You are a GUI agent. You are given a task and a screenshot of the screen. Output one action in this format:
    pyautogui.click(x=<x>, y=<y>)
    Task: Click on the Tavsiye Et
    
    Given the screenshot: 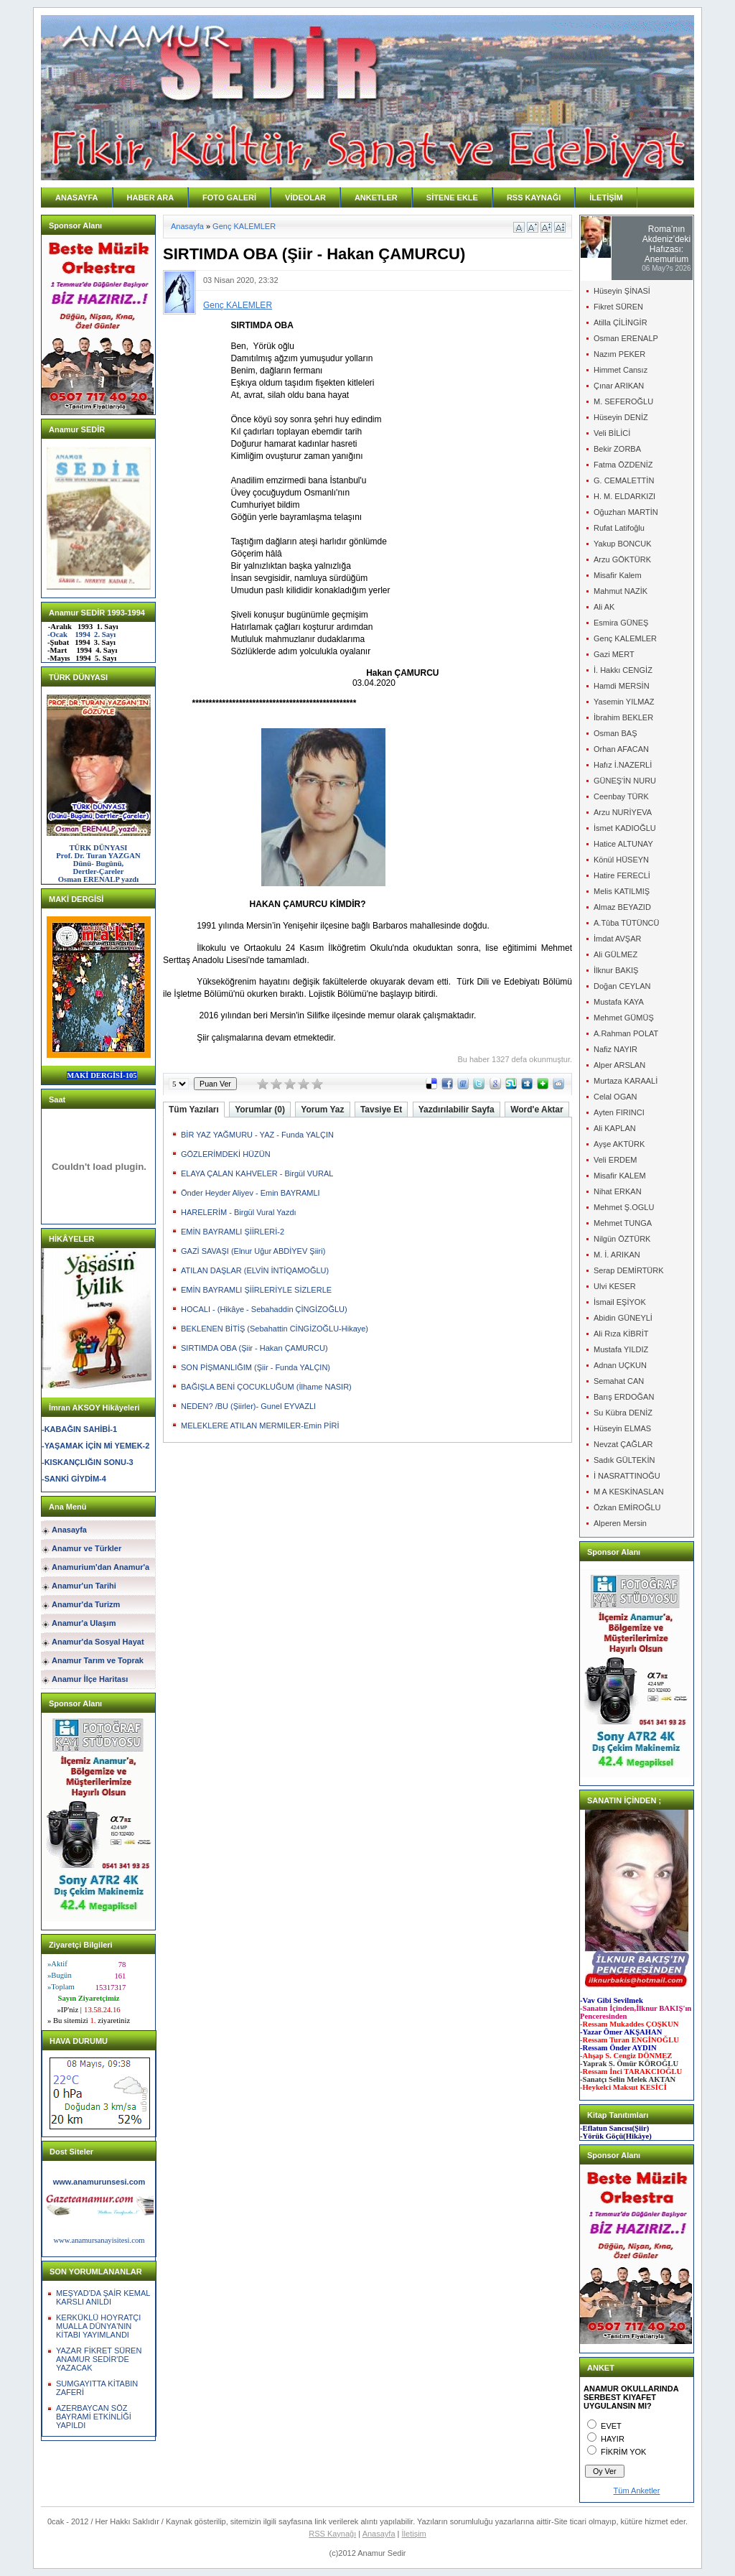 What is the action you would take?
    pyautogui.click(x=381, y=1110)
    